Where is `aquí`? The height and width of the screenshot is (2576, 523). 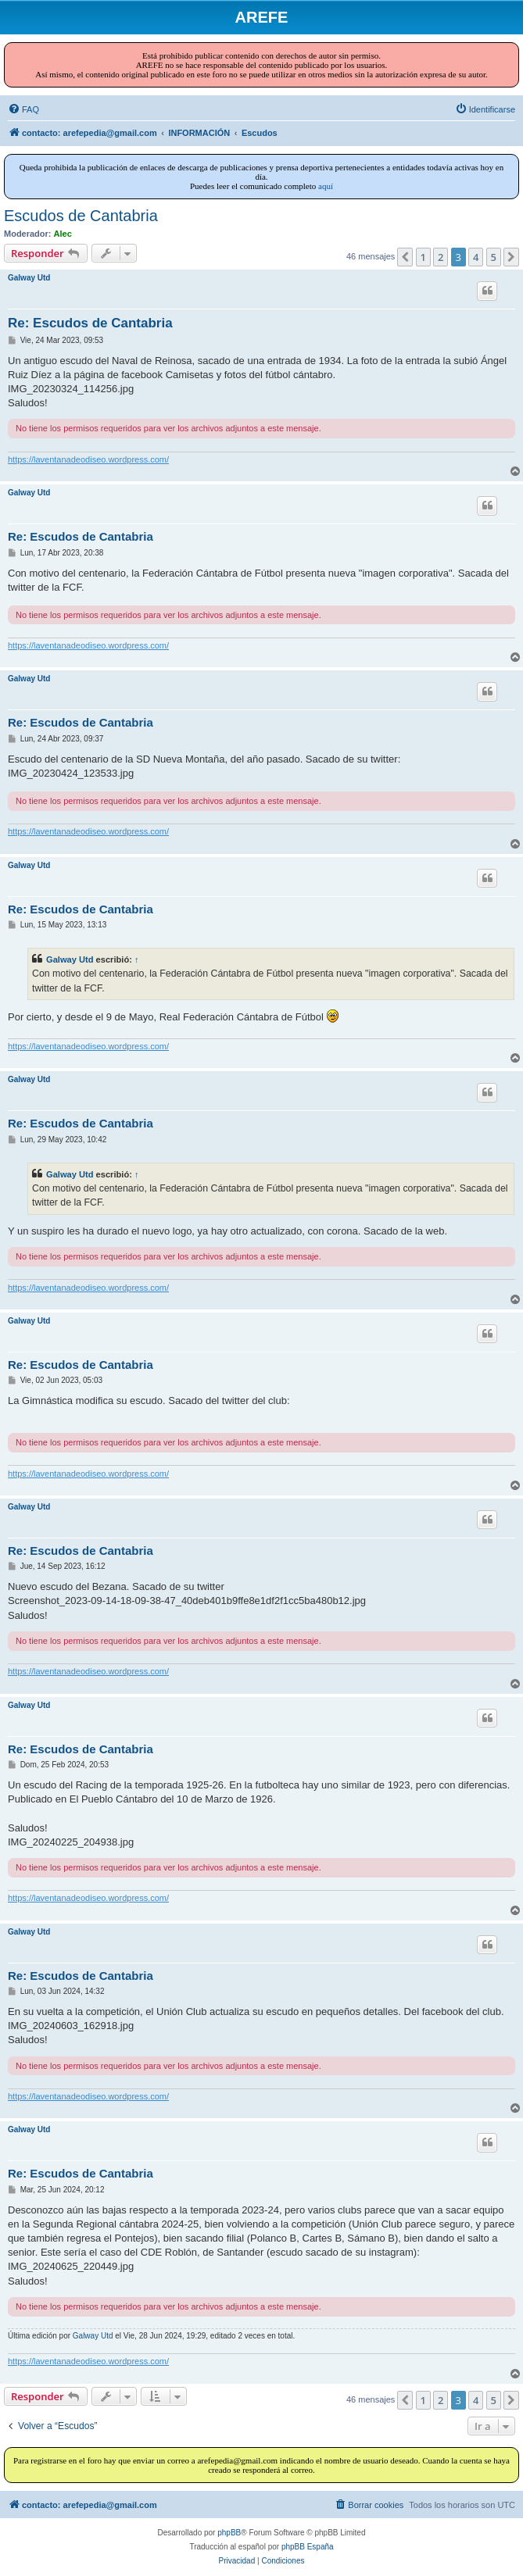
aquí is located at coordinates (325, 186).